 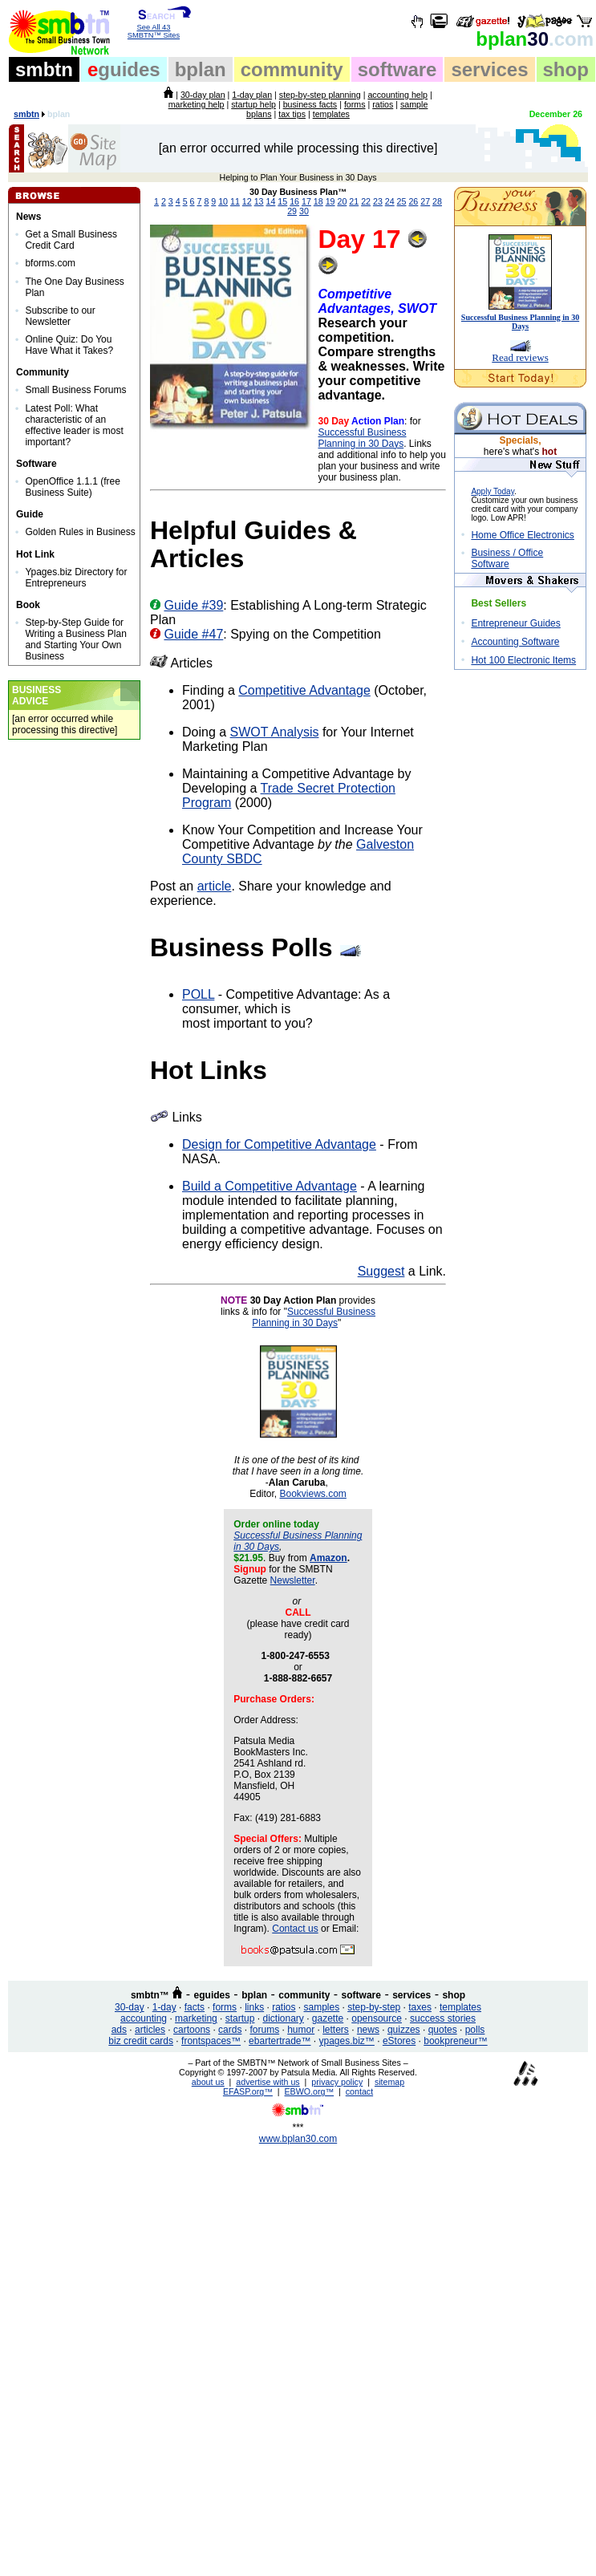 I want to click on Get a Small Business Credit Card, so click(x=71, y=240).